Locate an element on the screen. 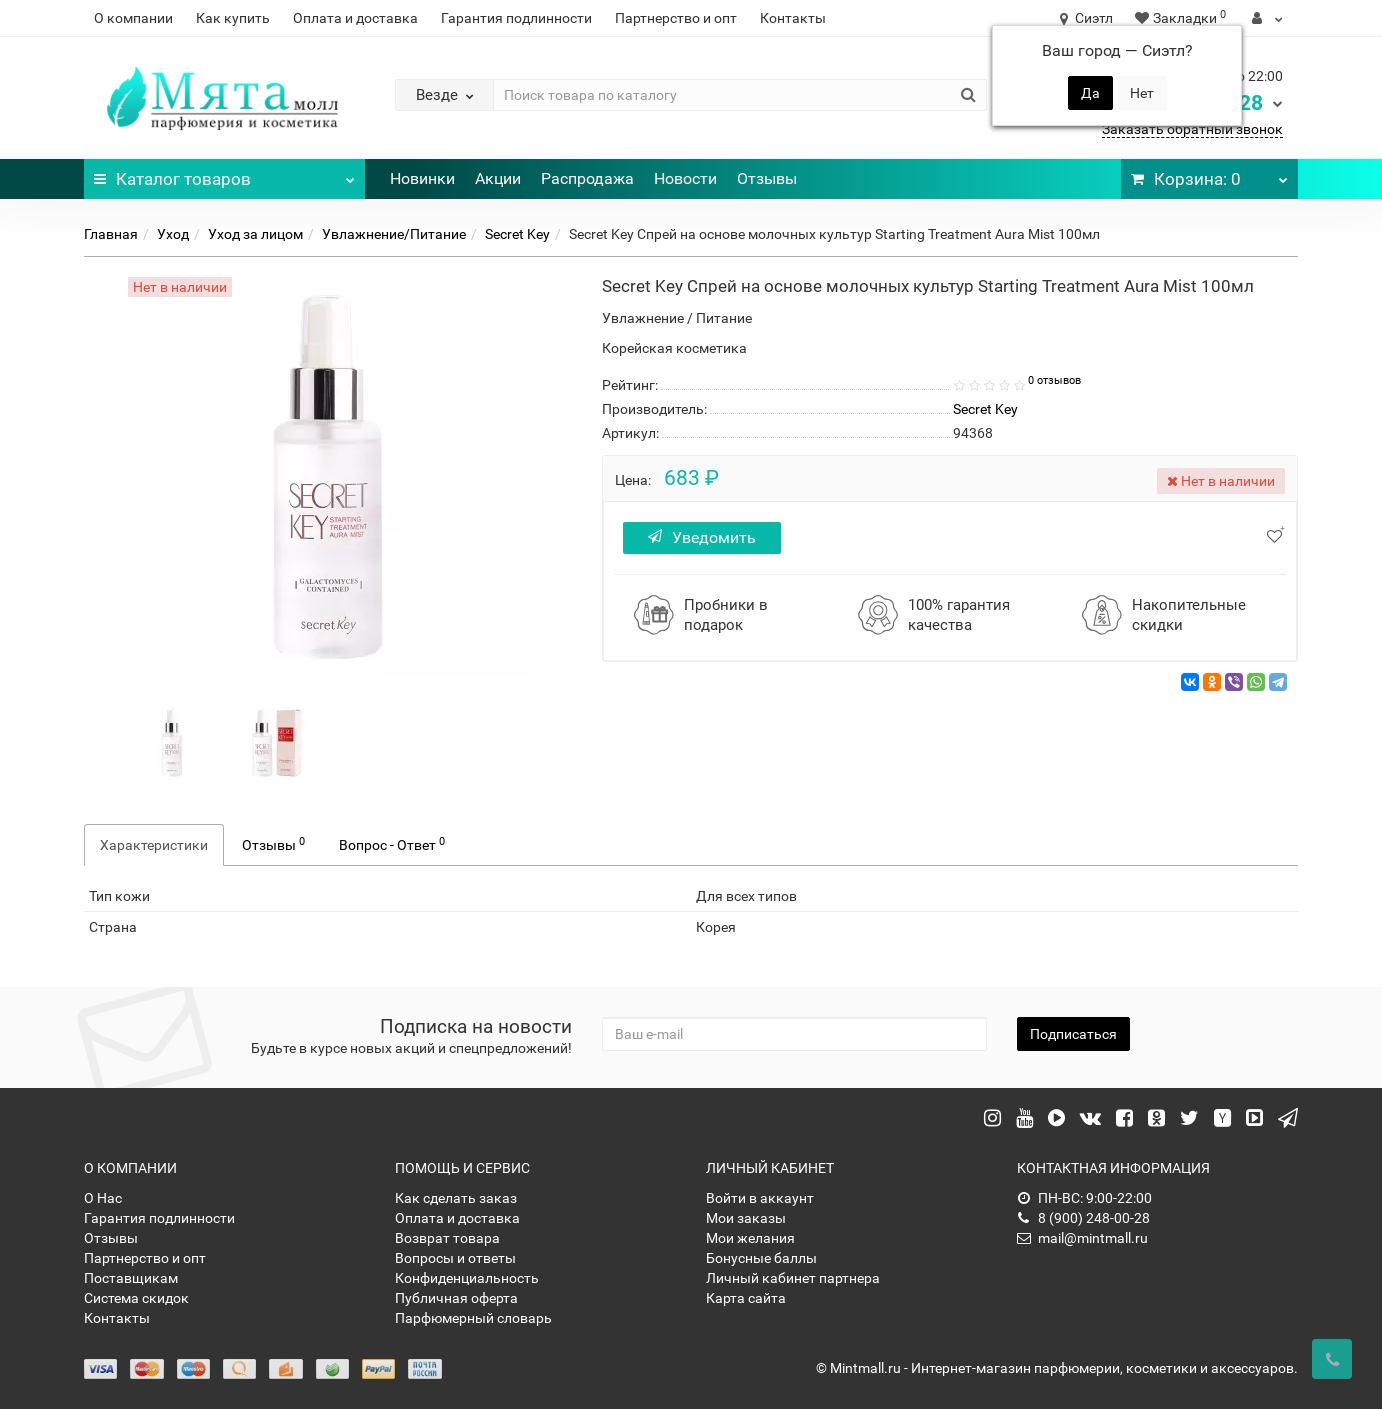 The width and height of the screenshot is (1382, 1409). Каталог is located at coordinates (224, 174).